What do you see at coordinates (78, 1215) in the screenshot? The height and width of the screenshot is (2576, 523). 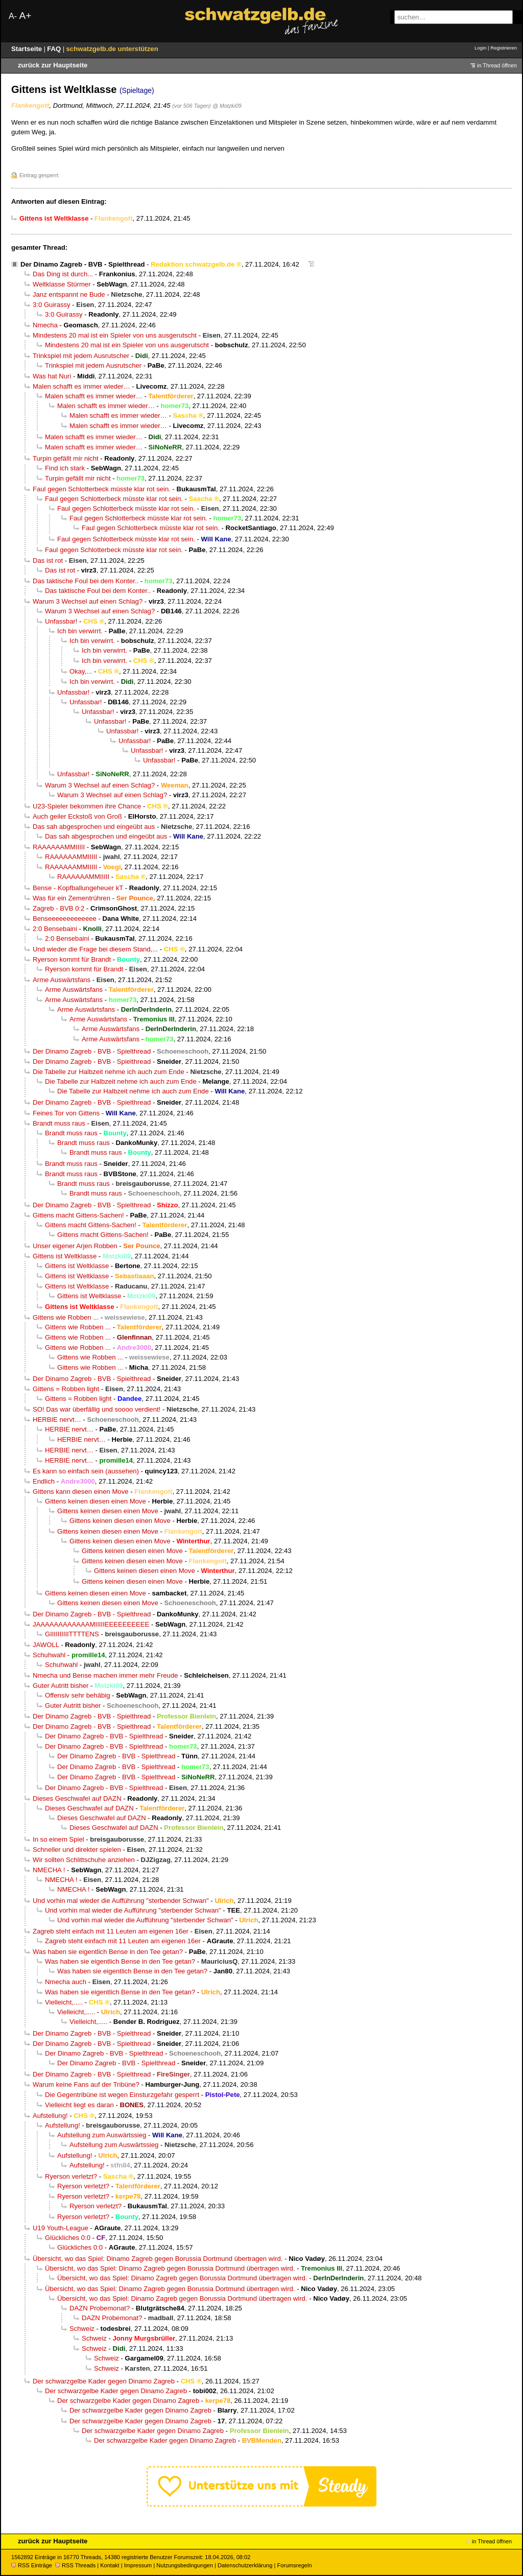 I see `Gittens macht Gittens-Sachen!` at bounding box center [78, 1215].